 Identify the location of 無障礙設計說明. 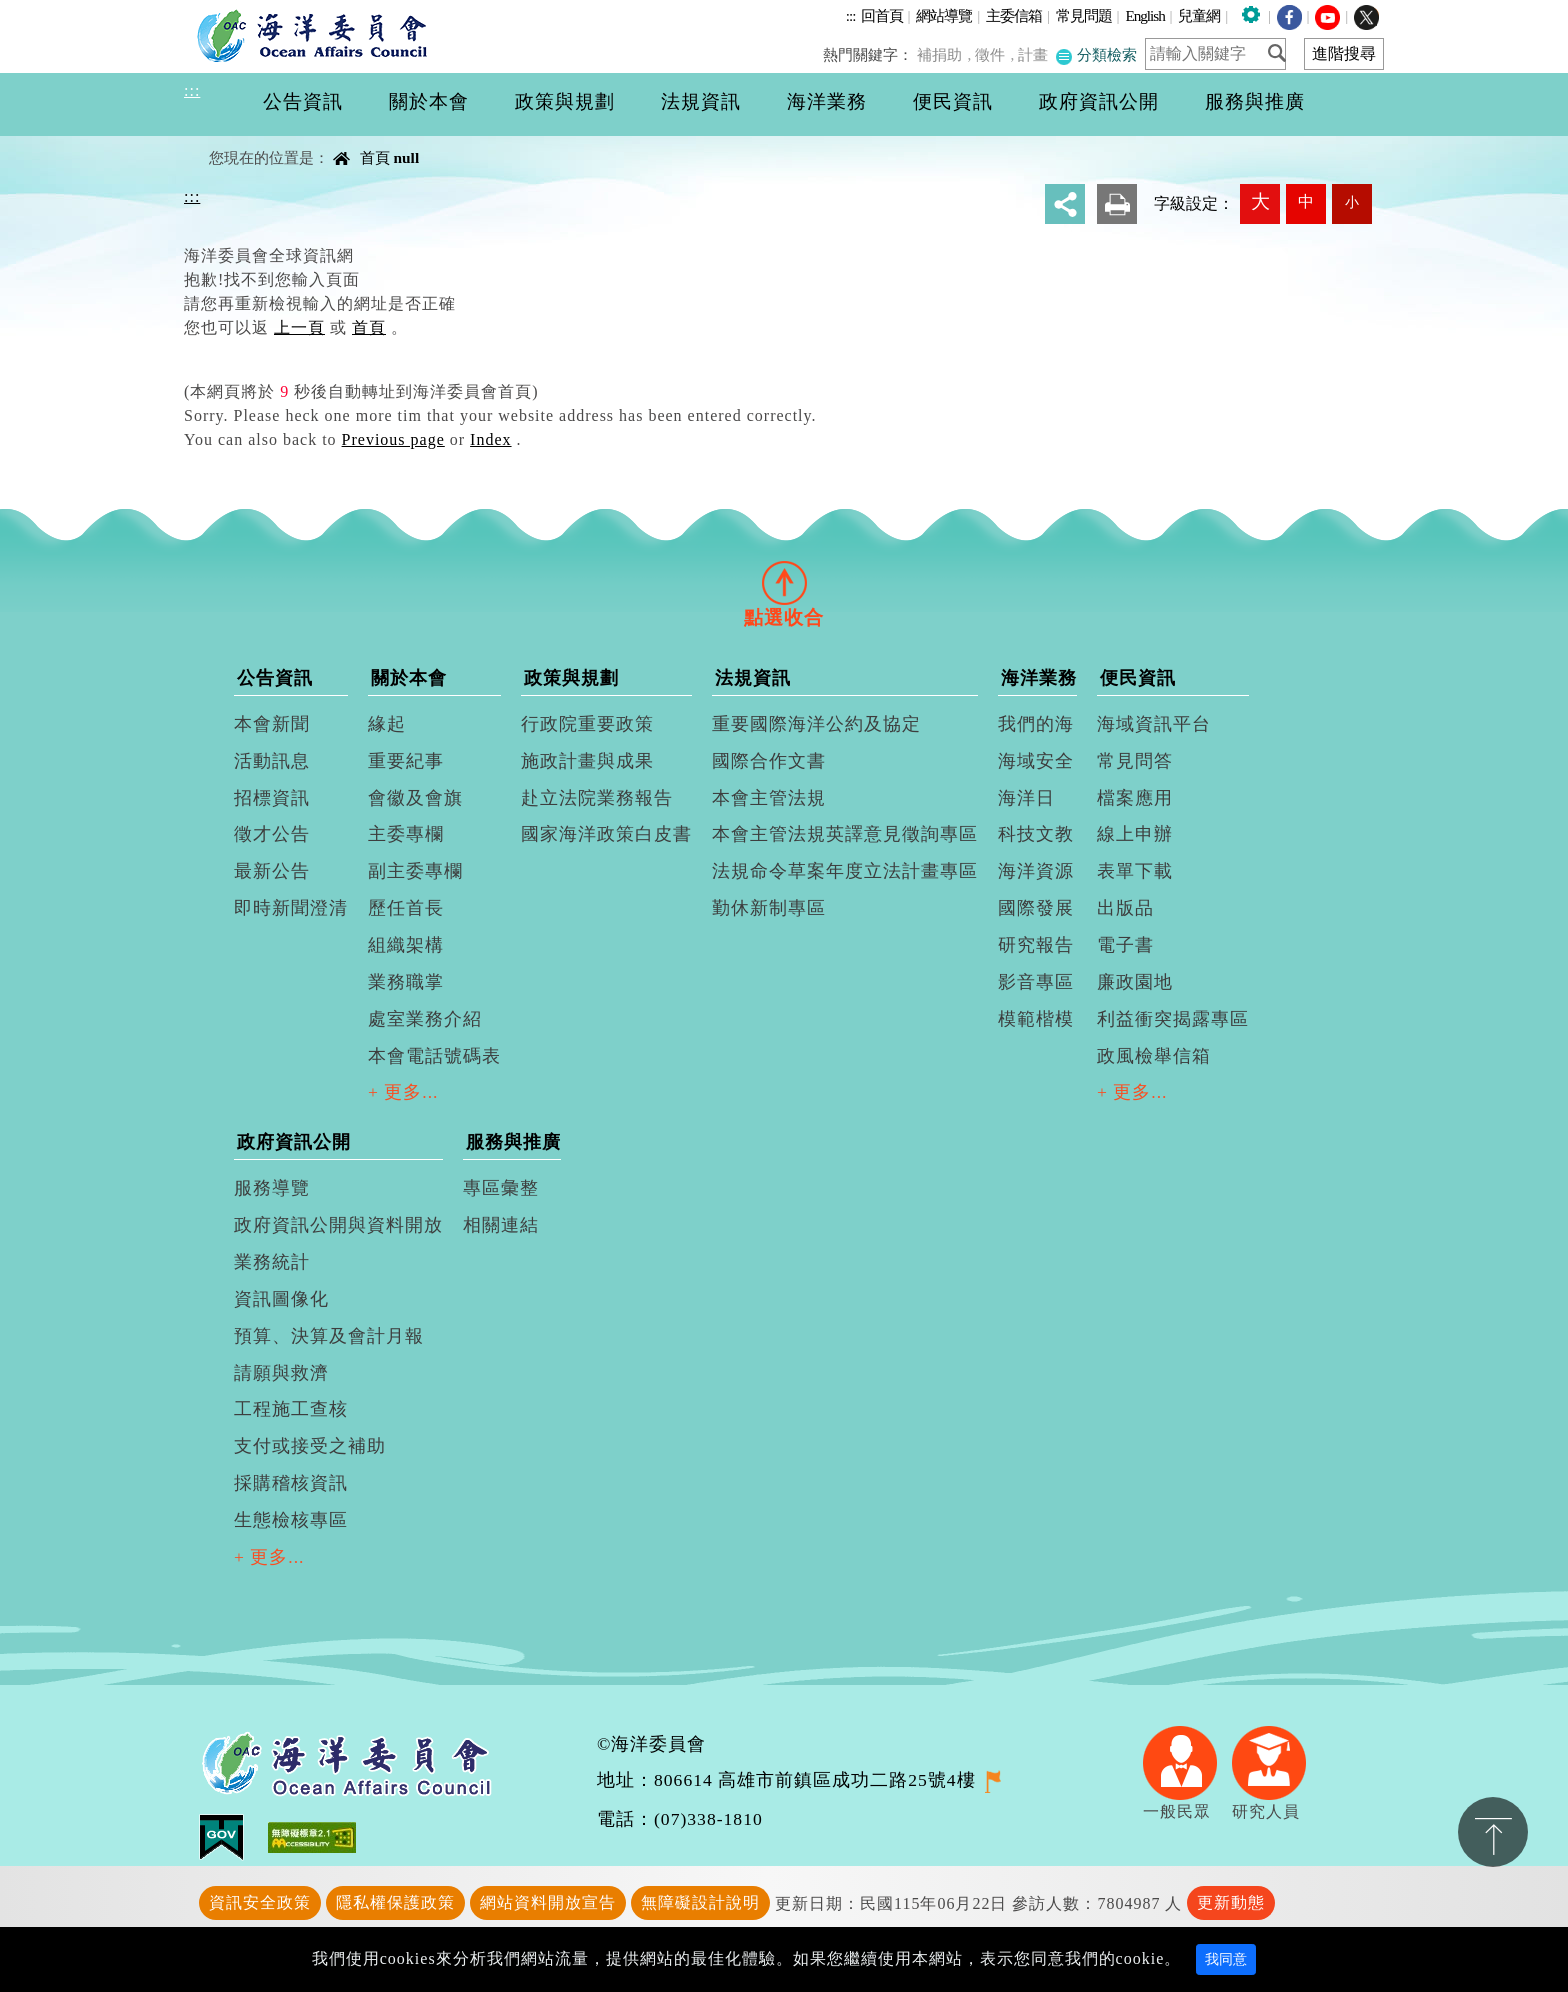
(700, 1902).